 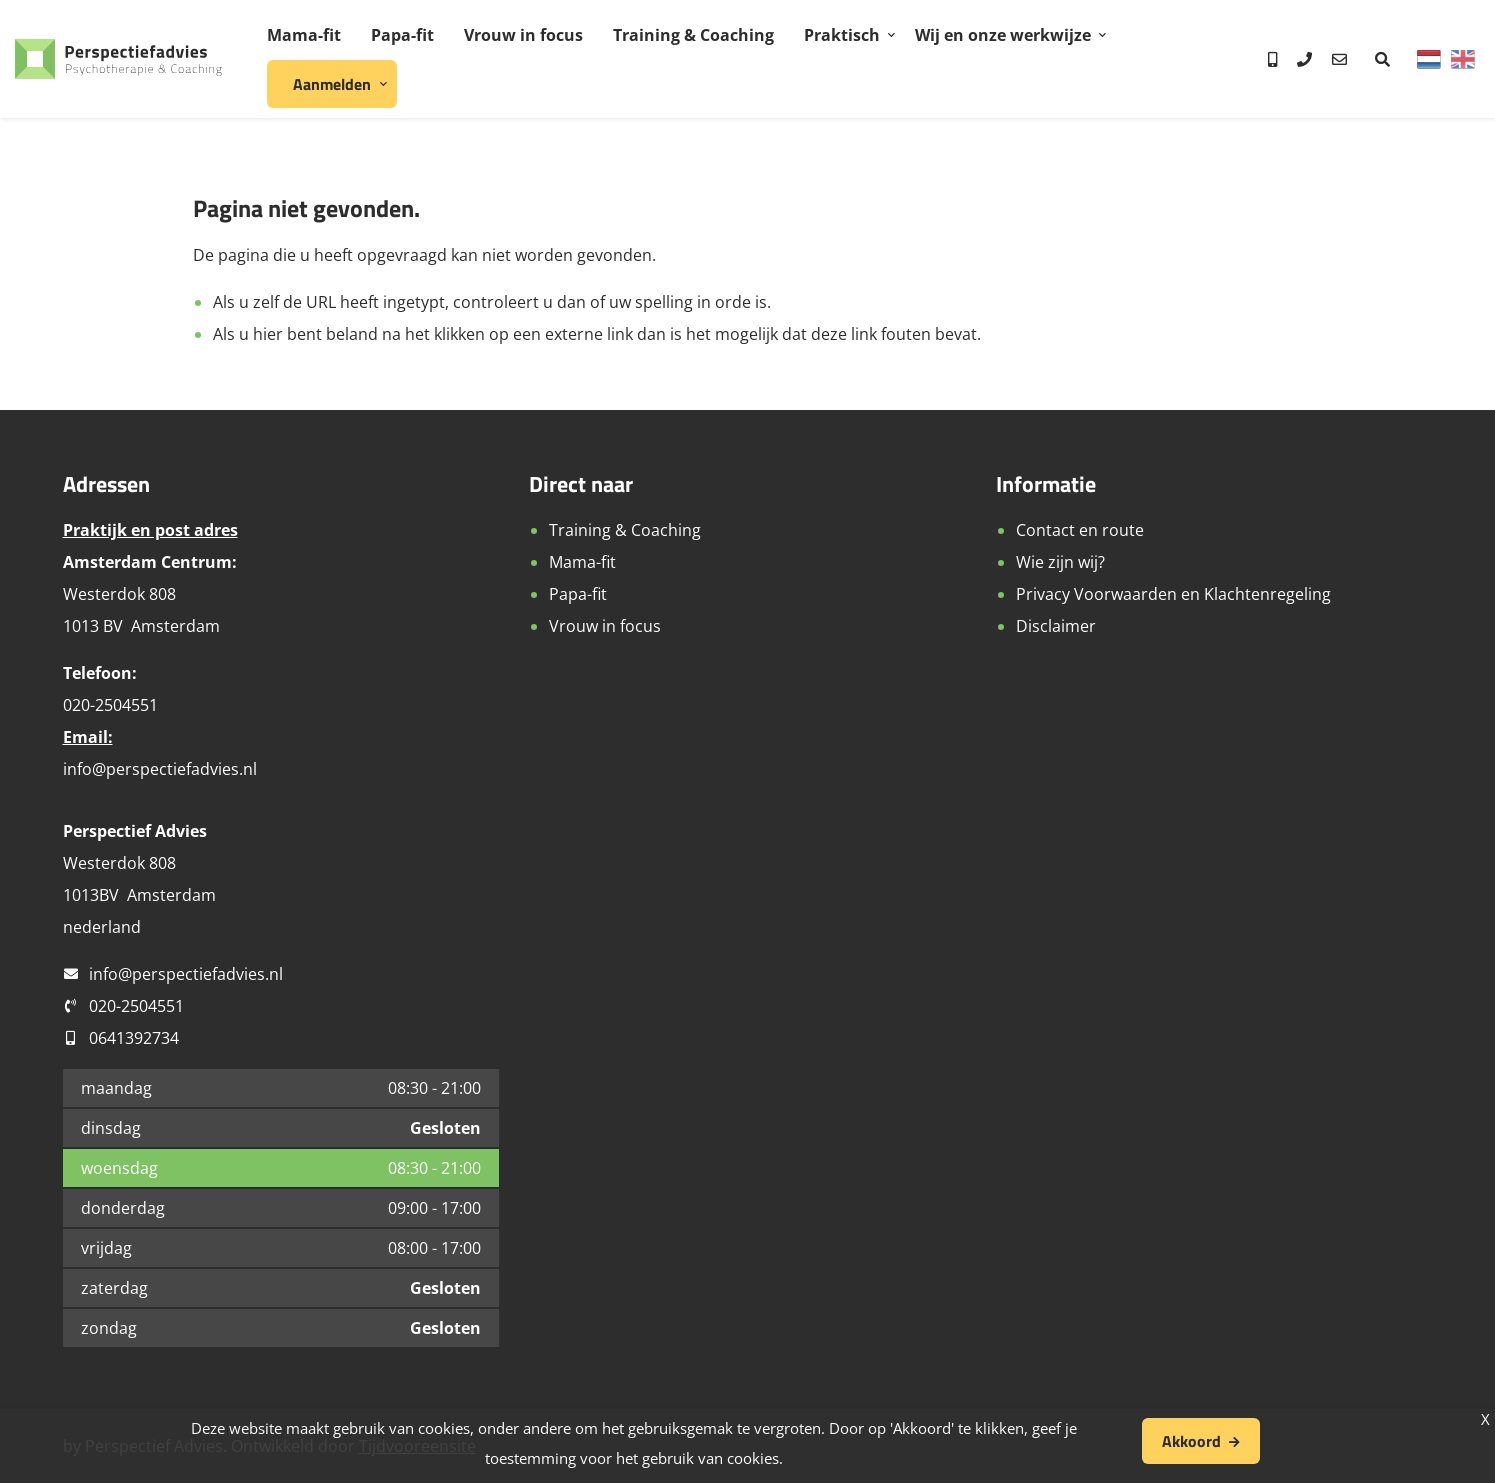 I want to click on info@perspectiefadvies.nl, so click(x=160, y=769).